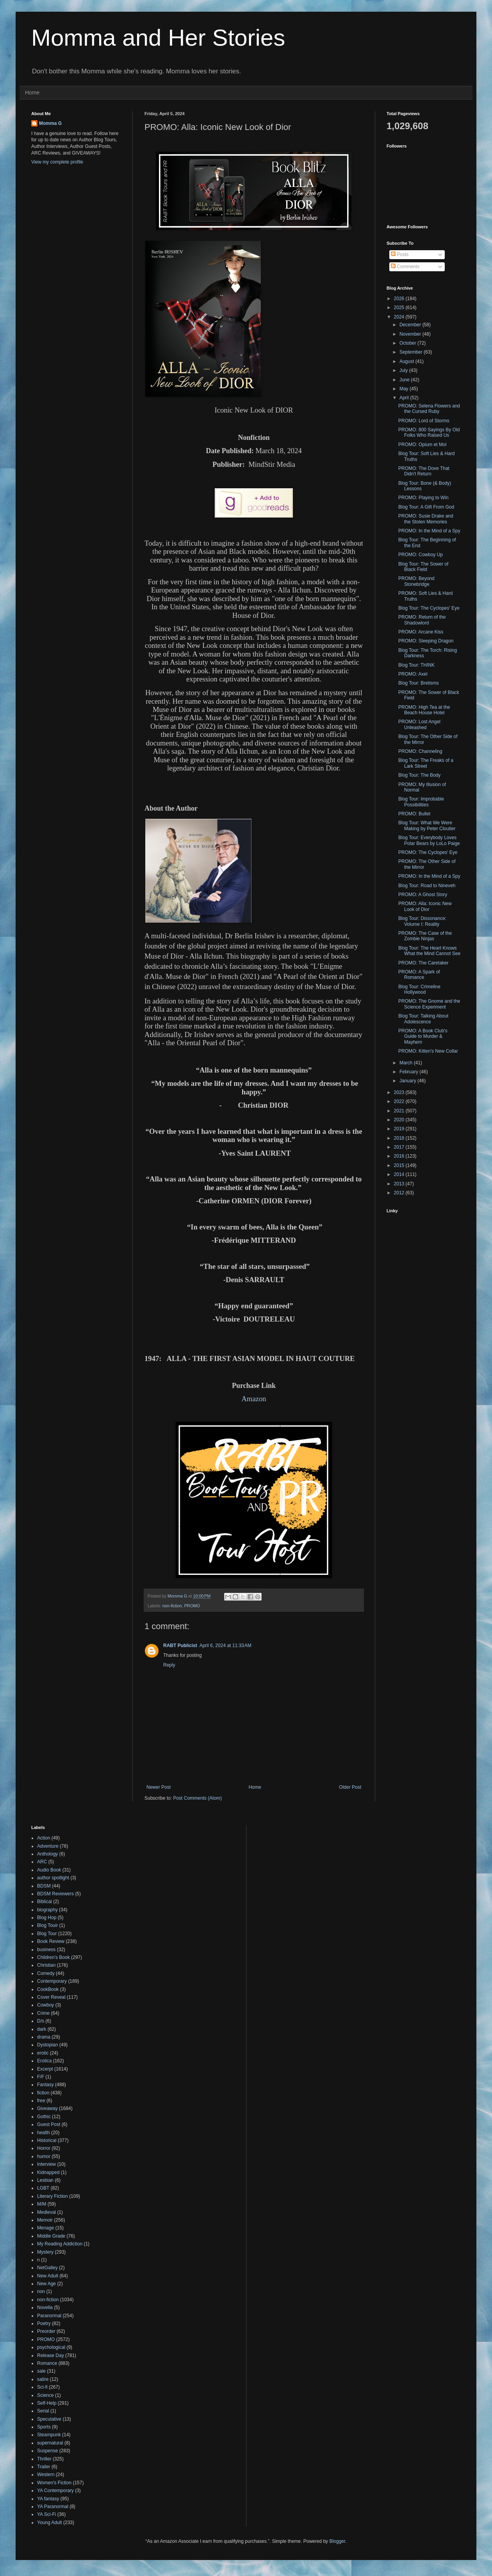 This screenshot has width=492, height=2576. What do you see at coordinates (42, 2053) in the screenshot?
I see `erotic` at bounding box center [42, 2053].